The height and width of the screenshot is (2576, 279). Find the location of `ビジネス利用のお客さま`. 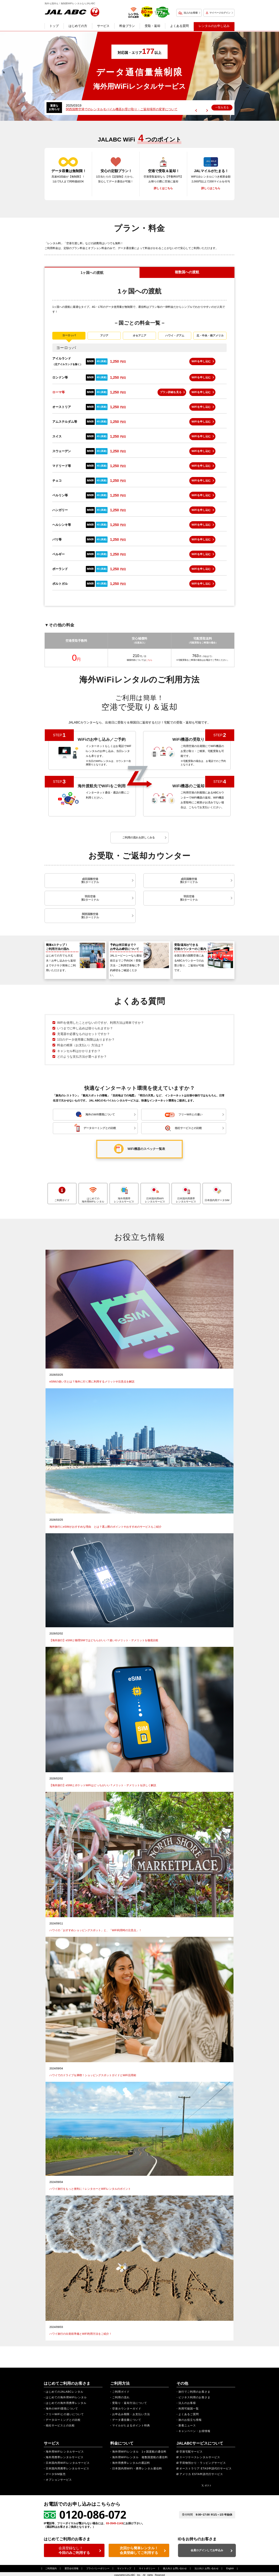

ビジネス利用のお客さま is located at coordinates (194, 2397).